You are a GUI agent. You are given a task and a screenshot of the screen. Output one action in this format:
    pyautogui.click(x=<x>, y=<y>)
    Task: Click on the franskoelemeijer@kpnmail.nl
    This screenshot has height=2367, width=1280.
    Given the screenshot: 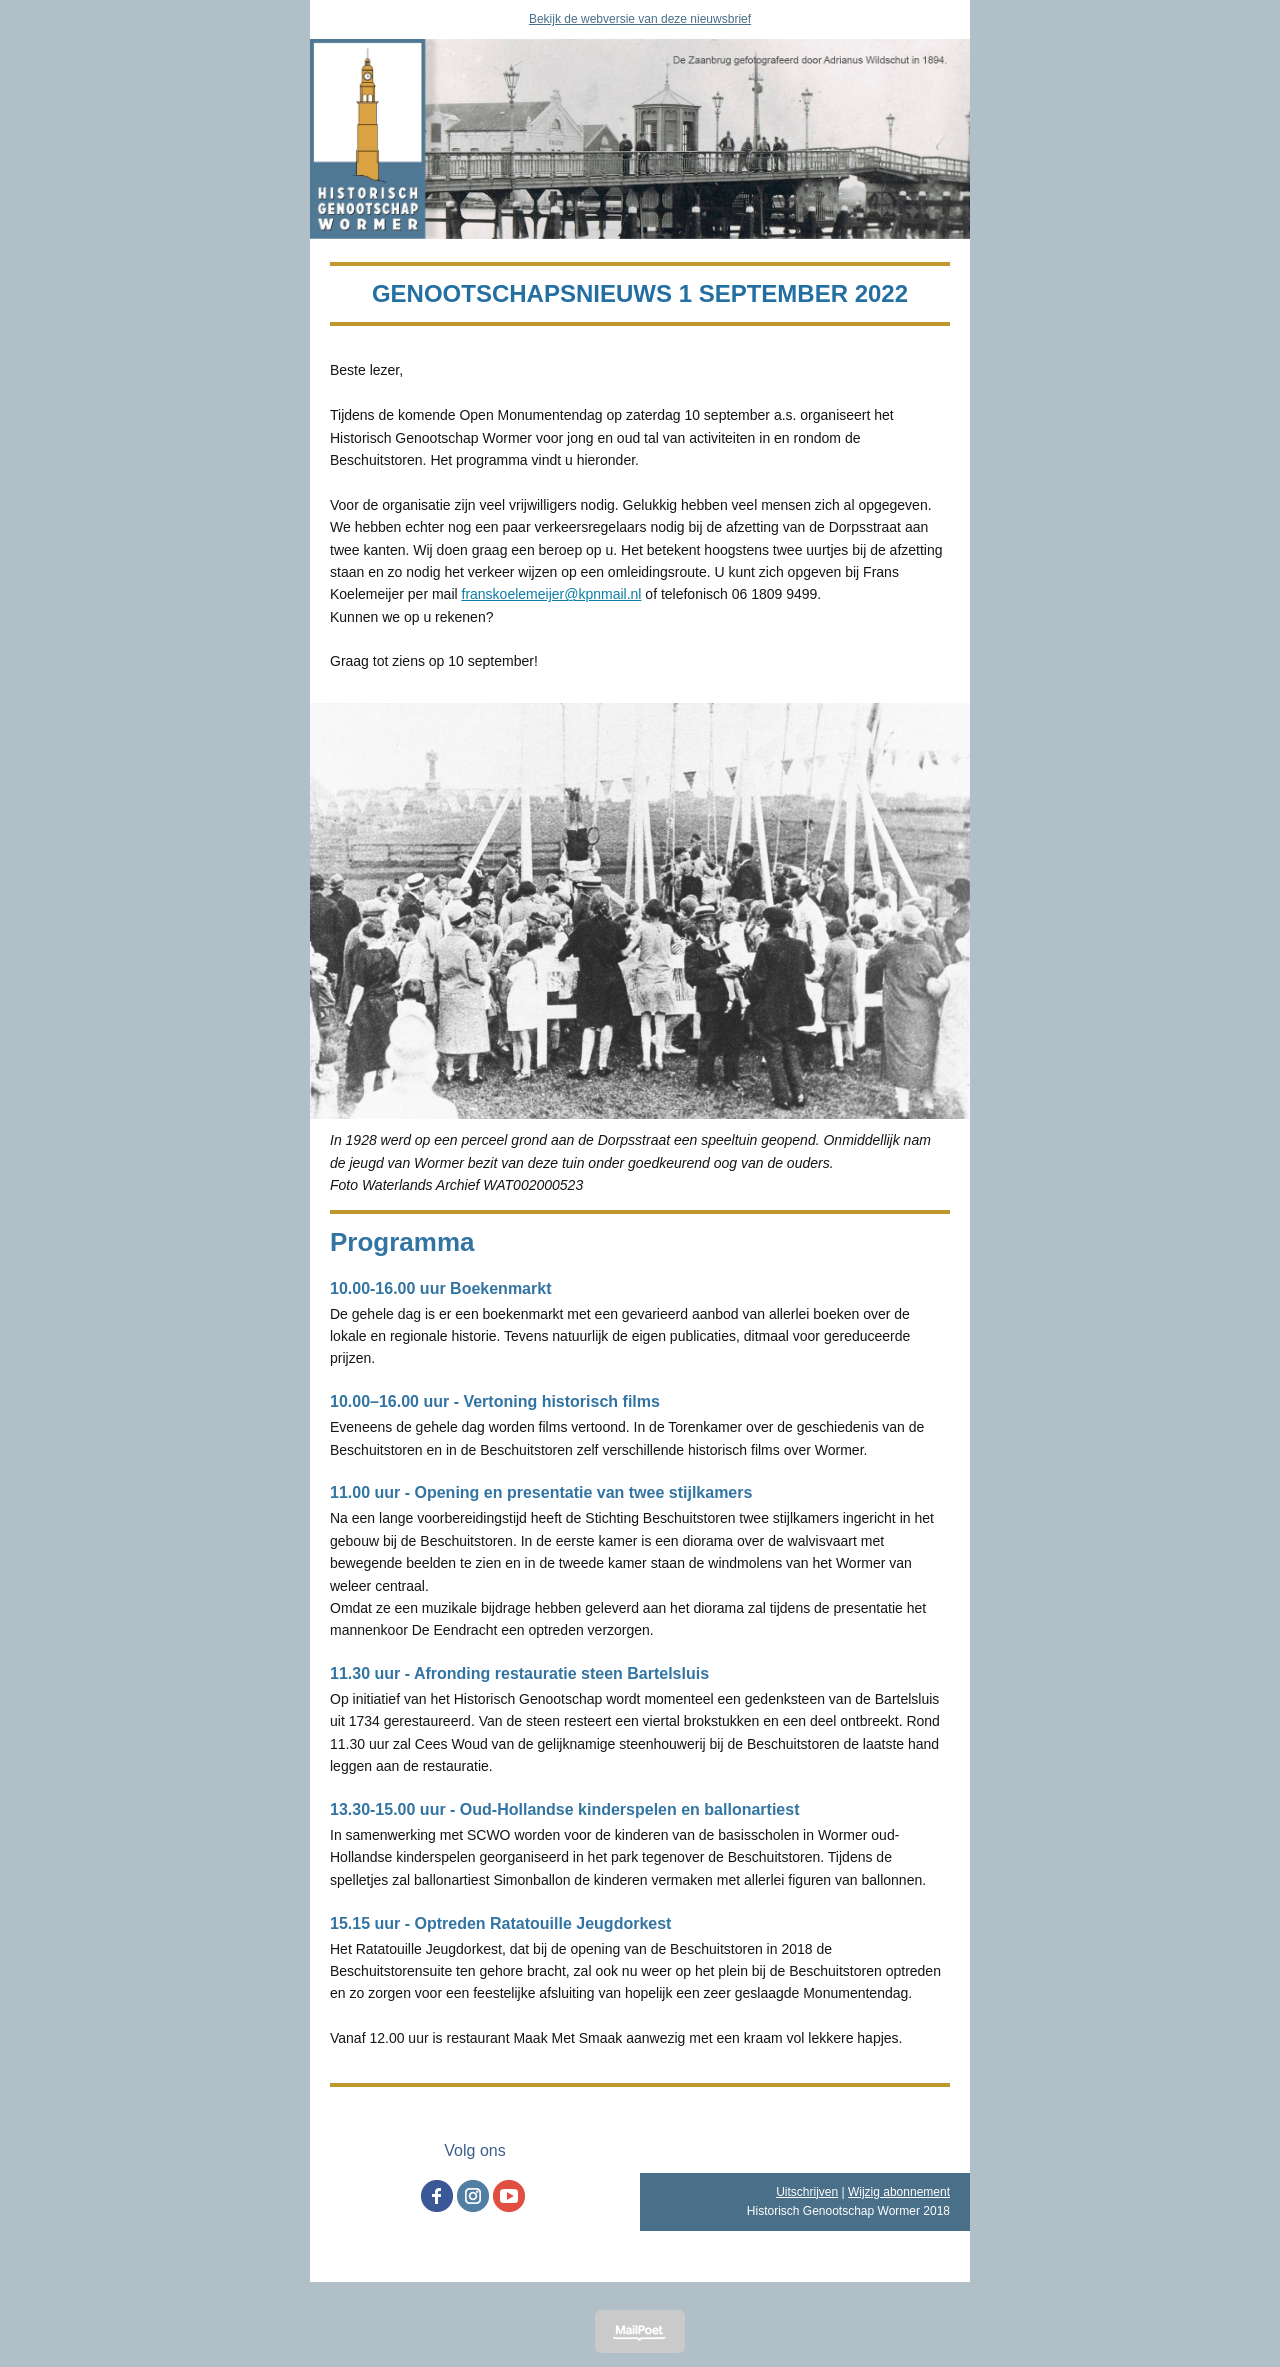 What is the action you would take?
    pyautogui.click(x=552, y=594)
    